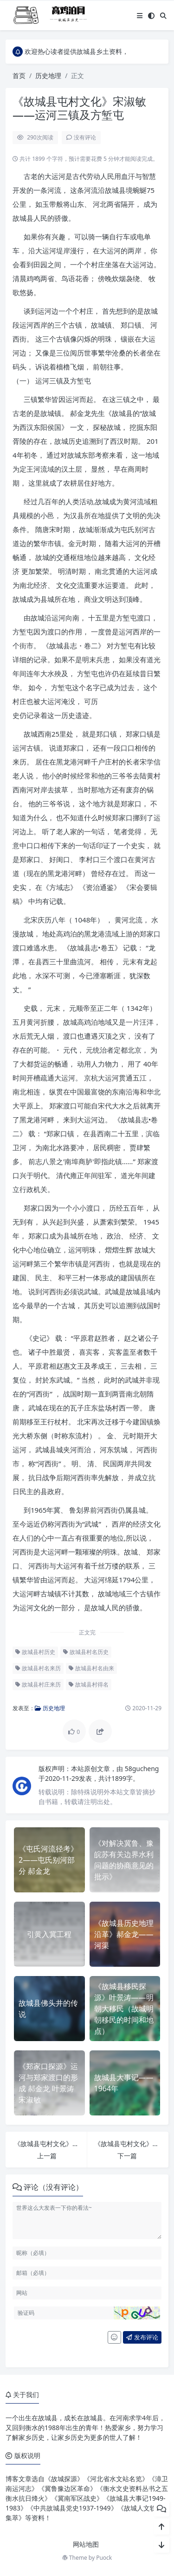 The height and width of the screenshot is (2576, 174). I want to click on 故城县村名来历, so click(38, 1668).